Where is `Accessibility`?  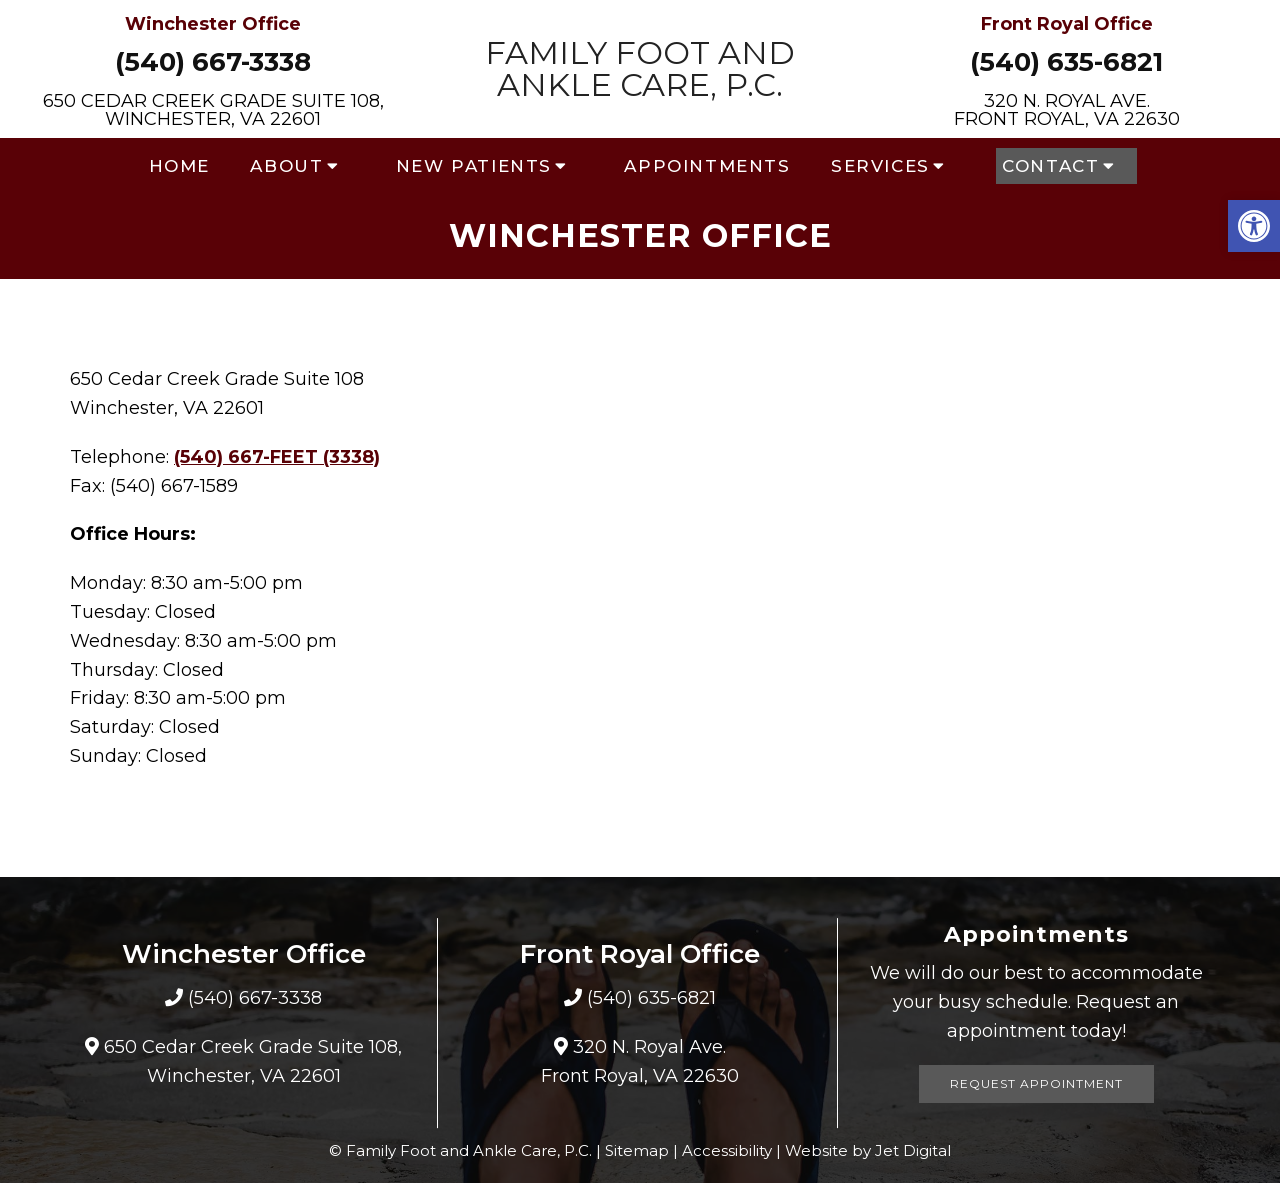 Accessibility is located at coordinates (727, 1150).